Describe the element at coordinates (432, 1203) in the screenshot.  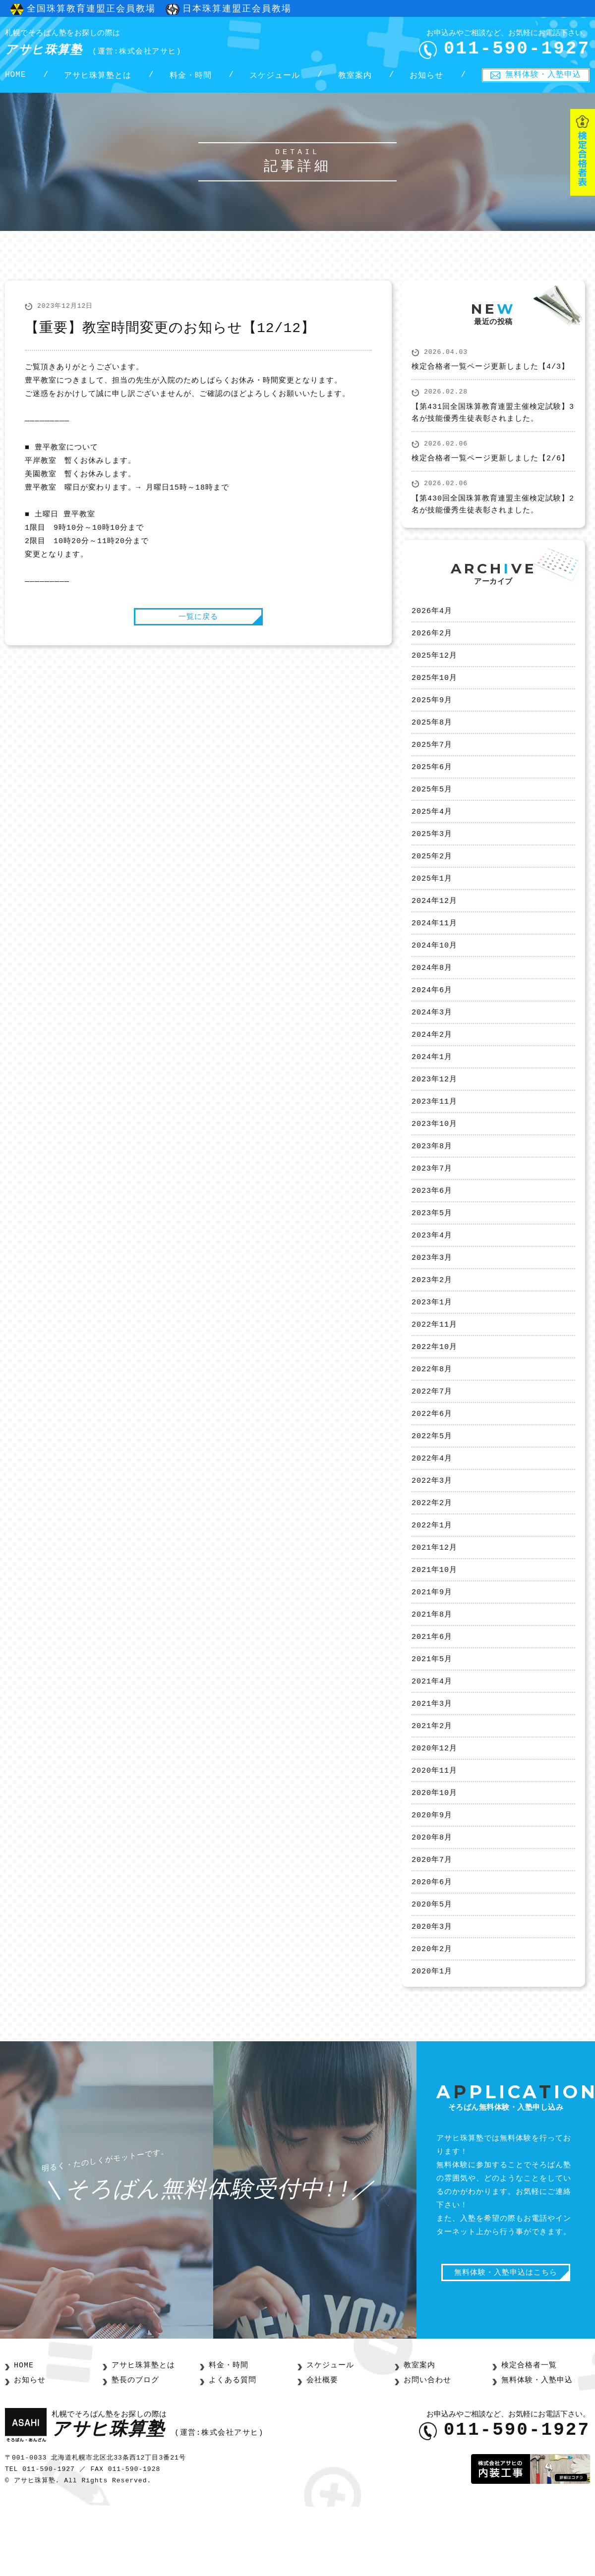
I see `2023年7月` at that location.